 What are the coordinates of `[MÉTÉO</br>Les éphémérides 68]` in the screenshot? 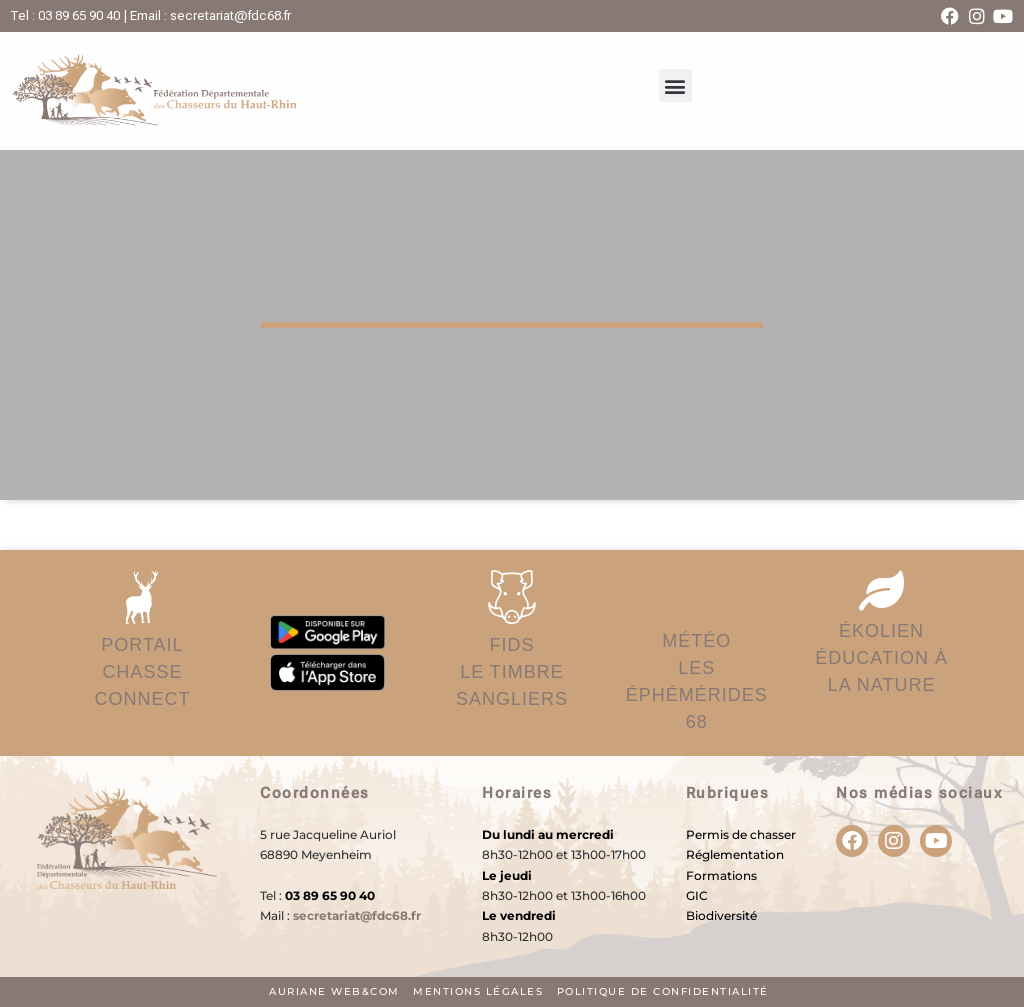 It's located at (697, 595).